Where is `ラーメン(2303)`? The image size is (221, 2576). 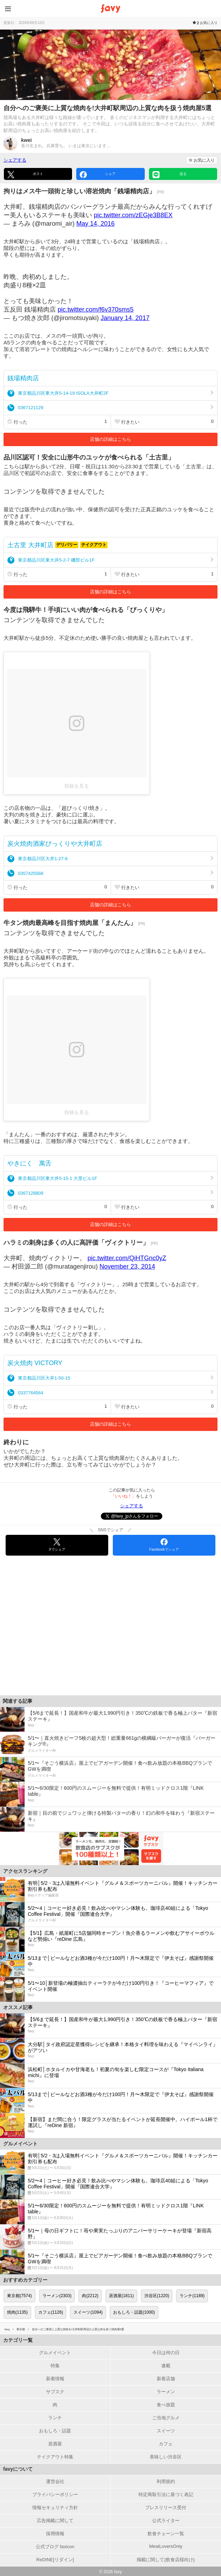 ラーメン(2303) is located at coordinates (57, 2295).